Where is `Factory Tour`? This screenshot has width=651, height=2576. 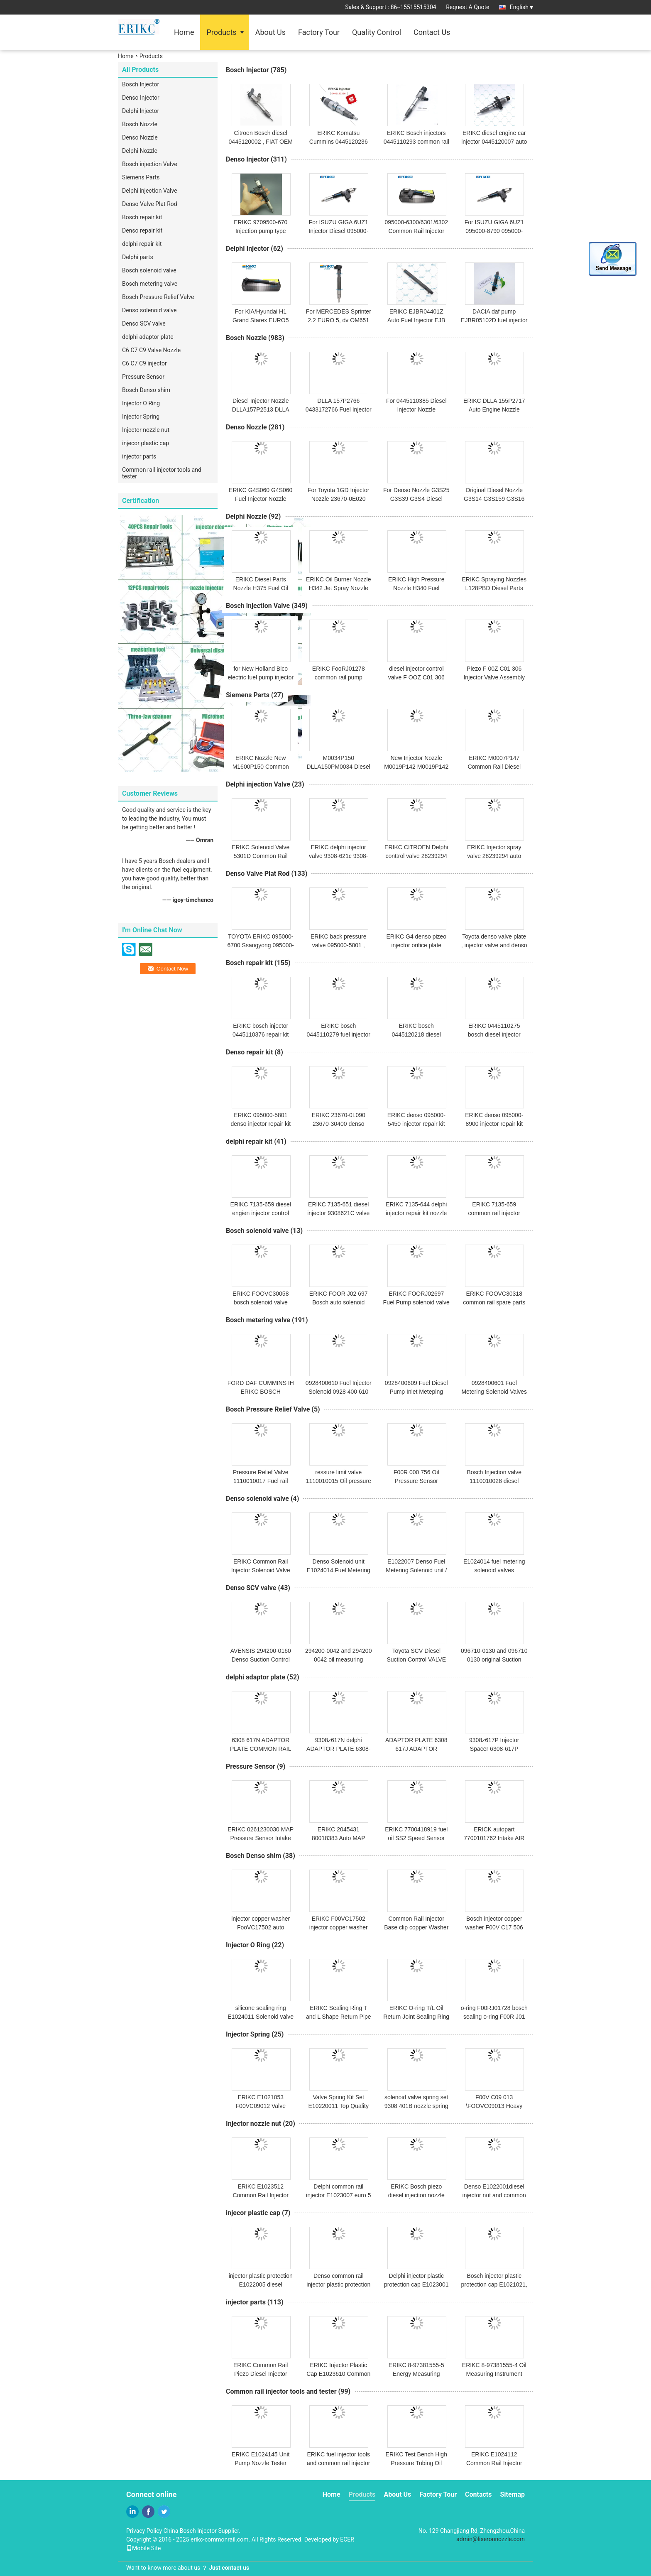 Factory Tour is located at coordinates (319, 32).